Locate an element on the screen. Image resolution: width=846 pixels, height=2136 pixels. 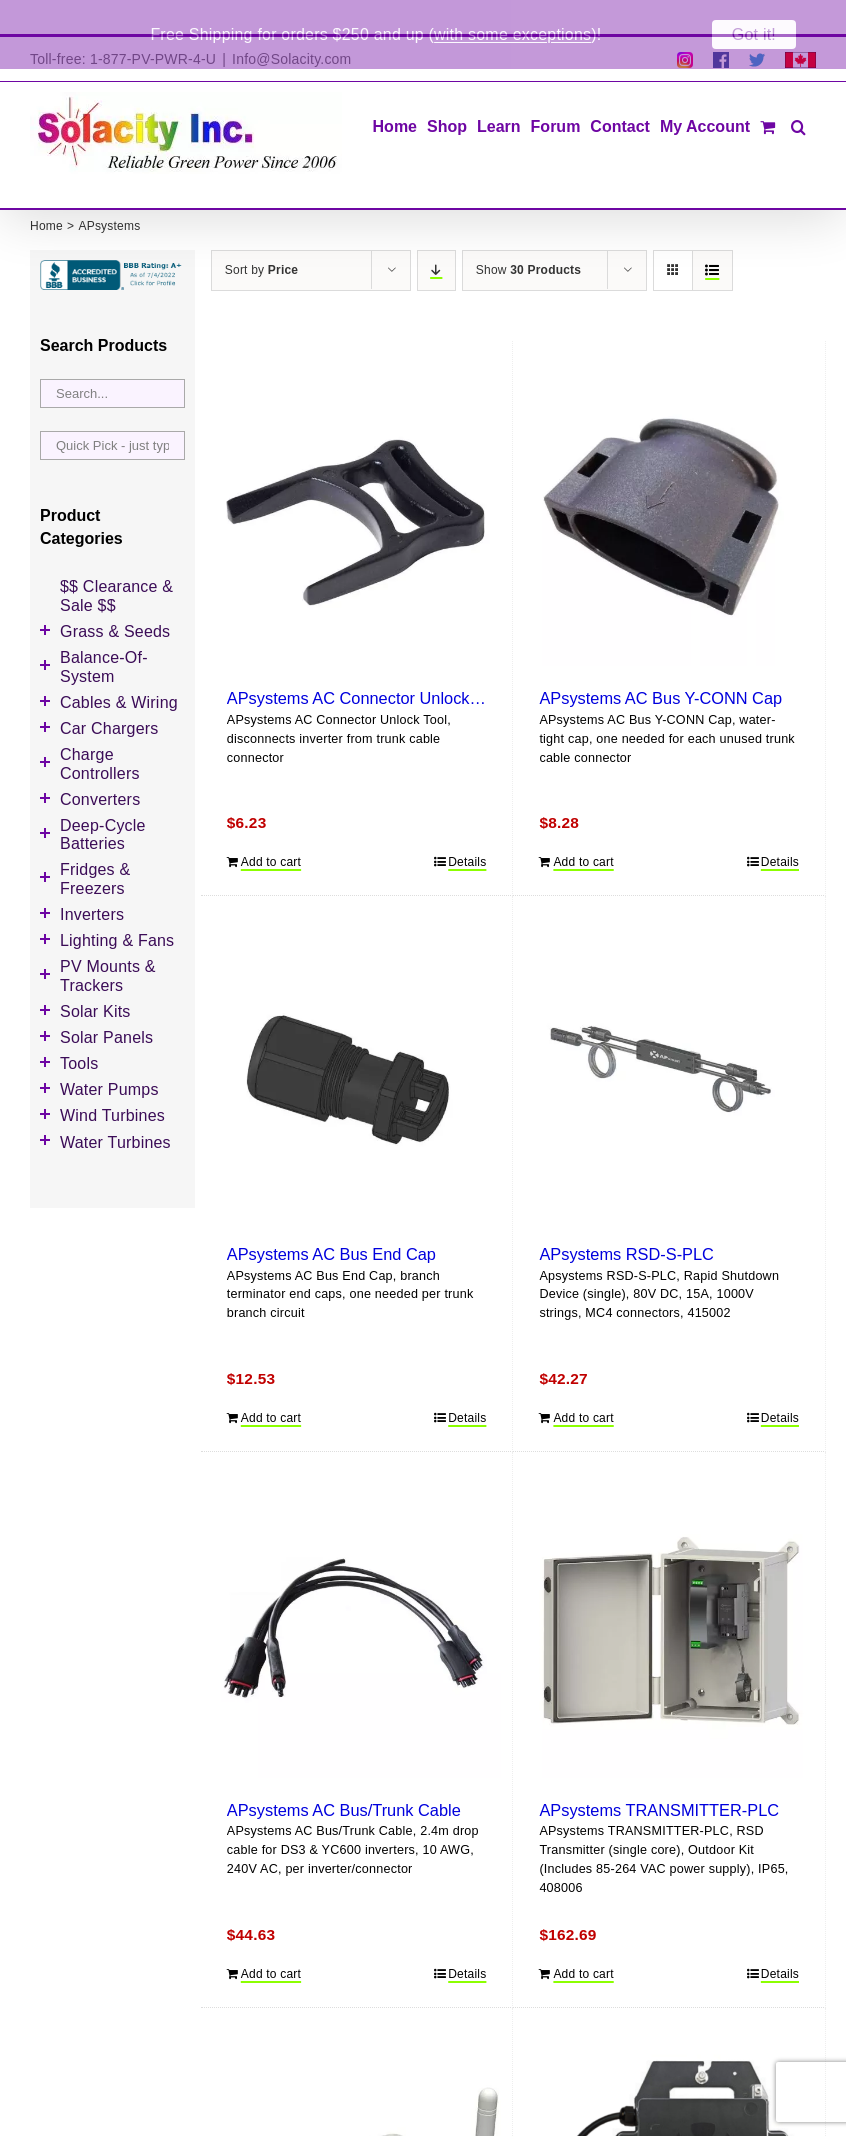
Sort by is located at coordinates (261, 236).